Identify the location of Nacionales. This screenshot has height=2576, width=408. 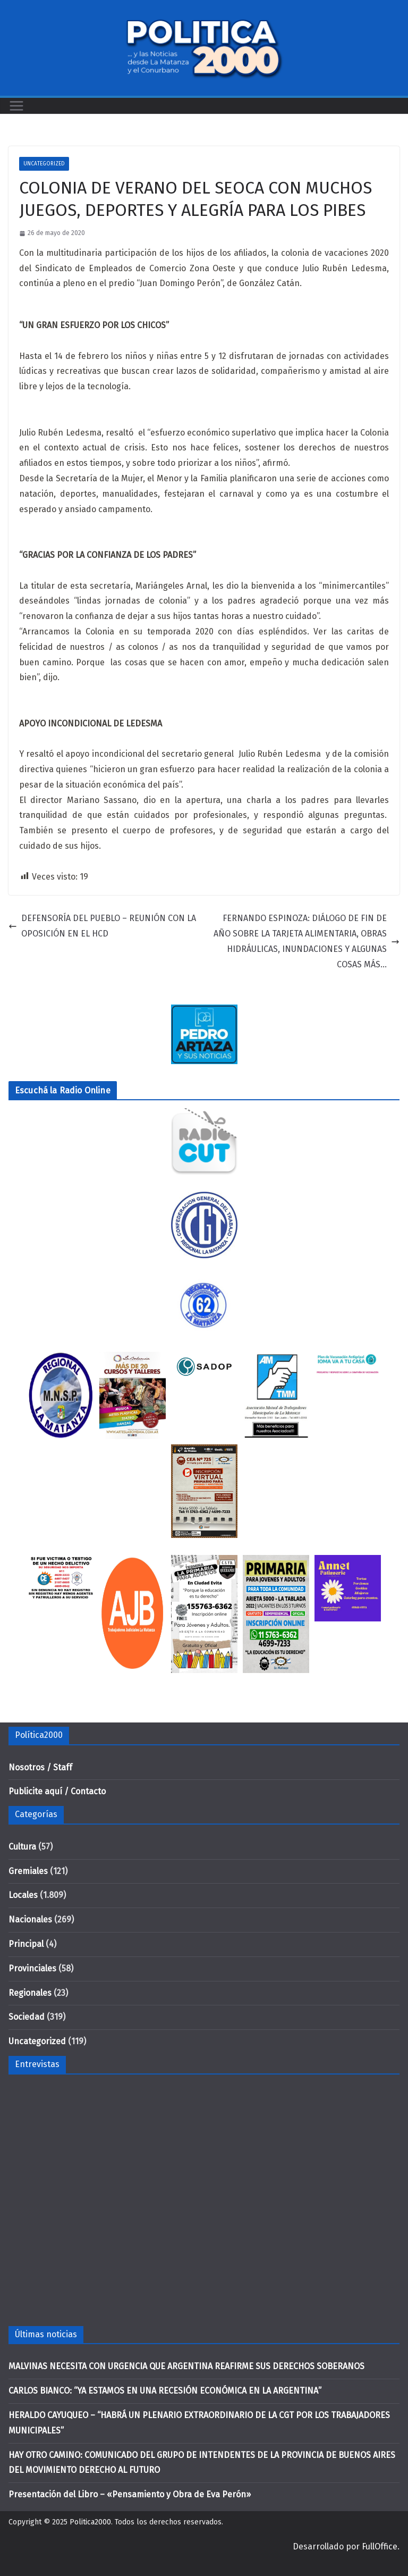
(30, 1919).